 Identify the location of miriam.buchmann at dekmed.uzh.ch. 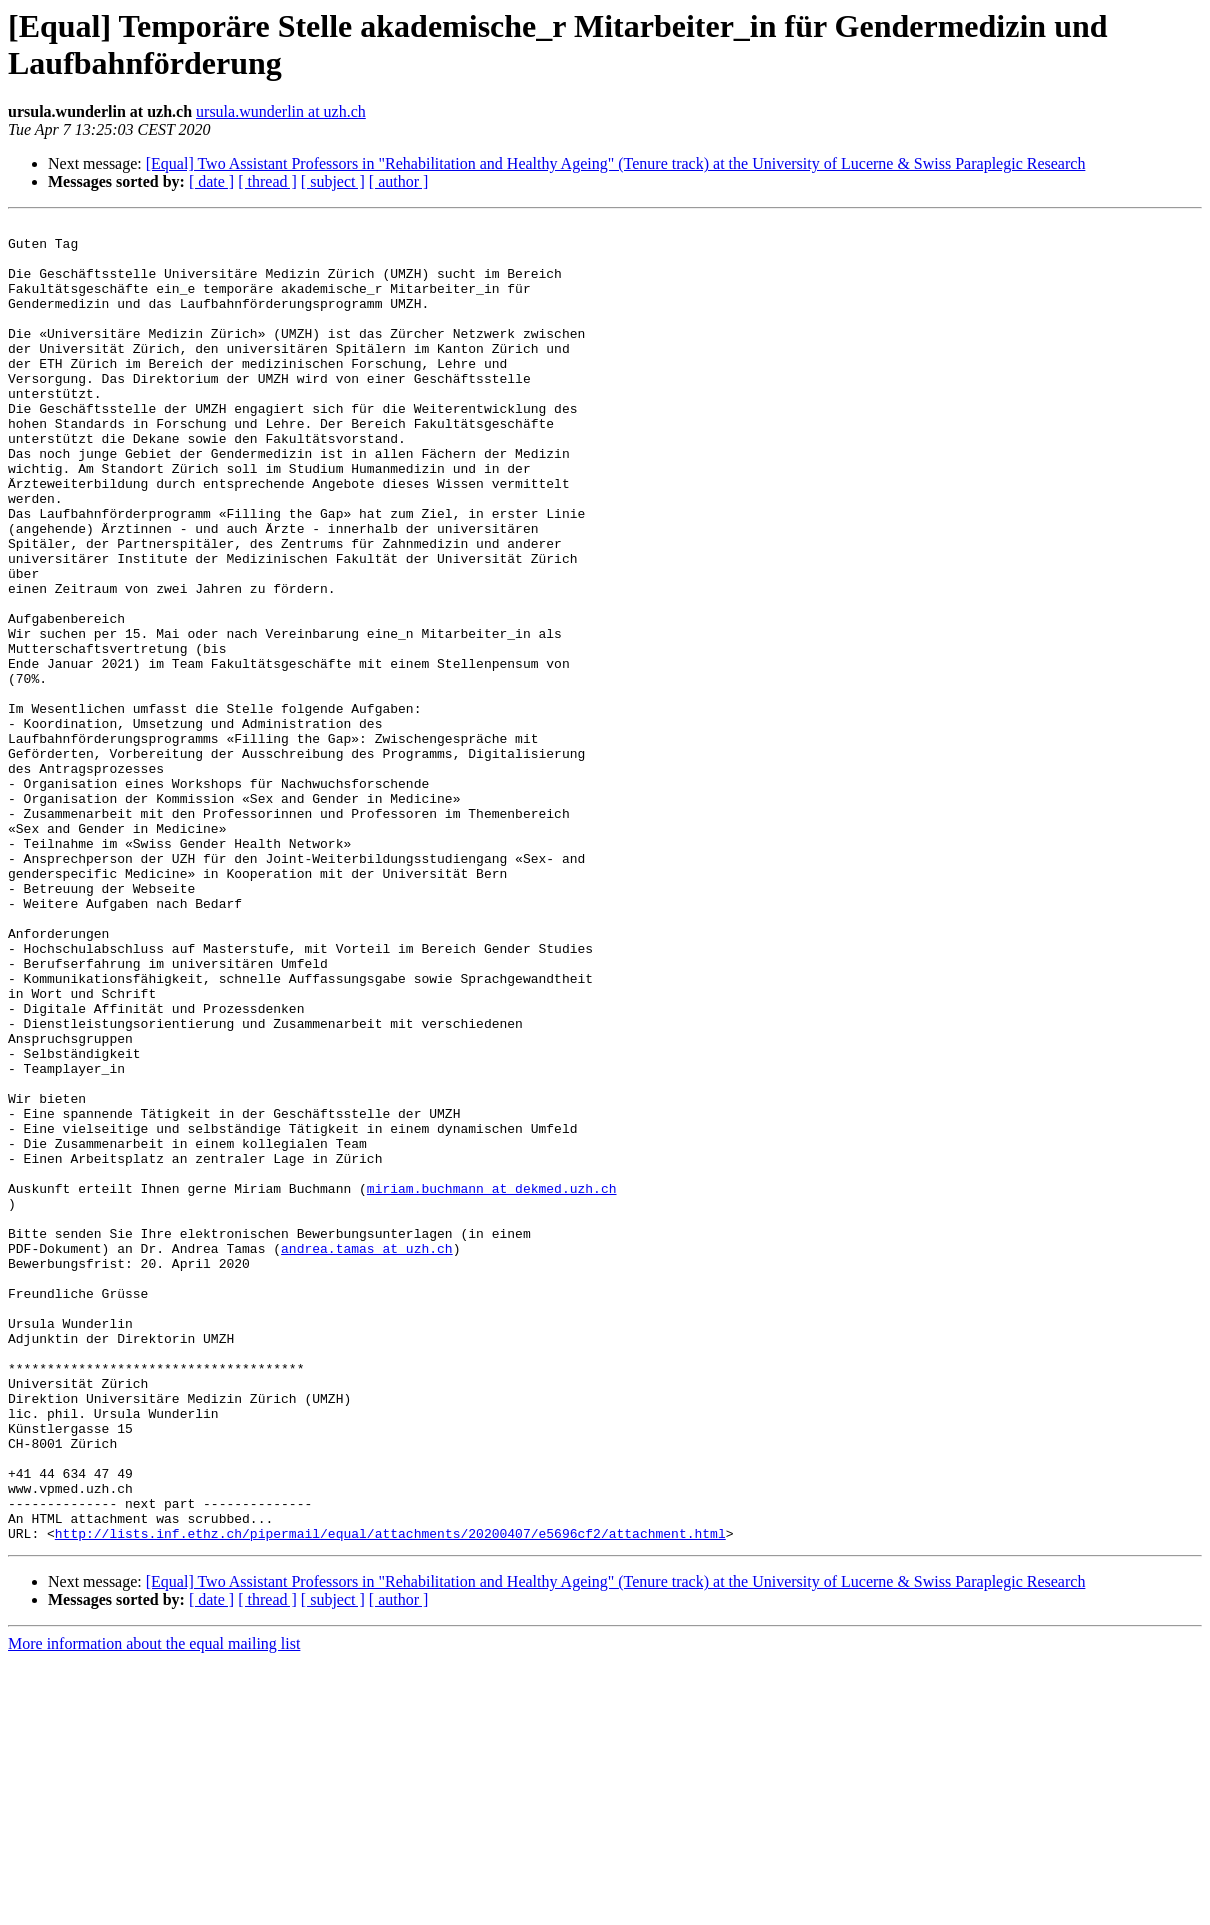
(492, 1383).